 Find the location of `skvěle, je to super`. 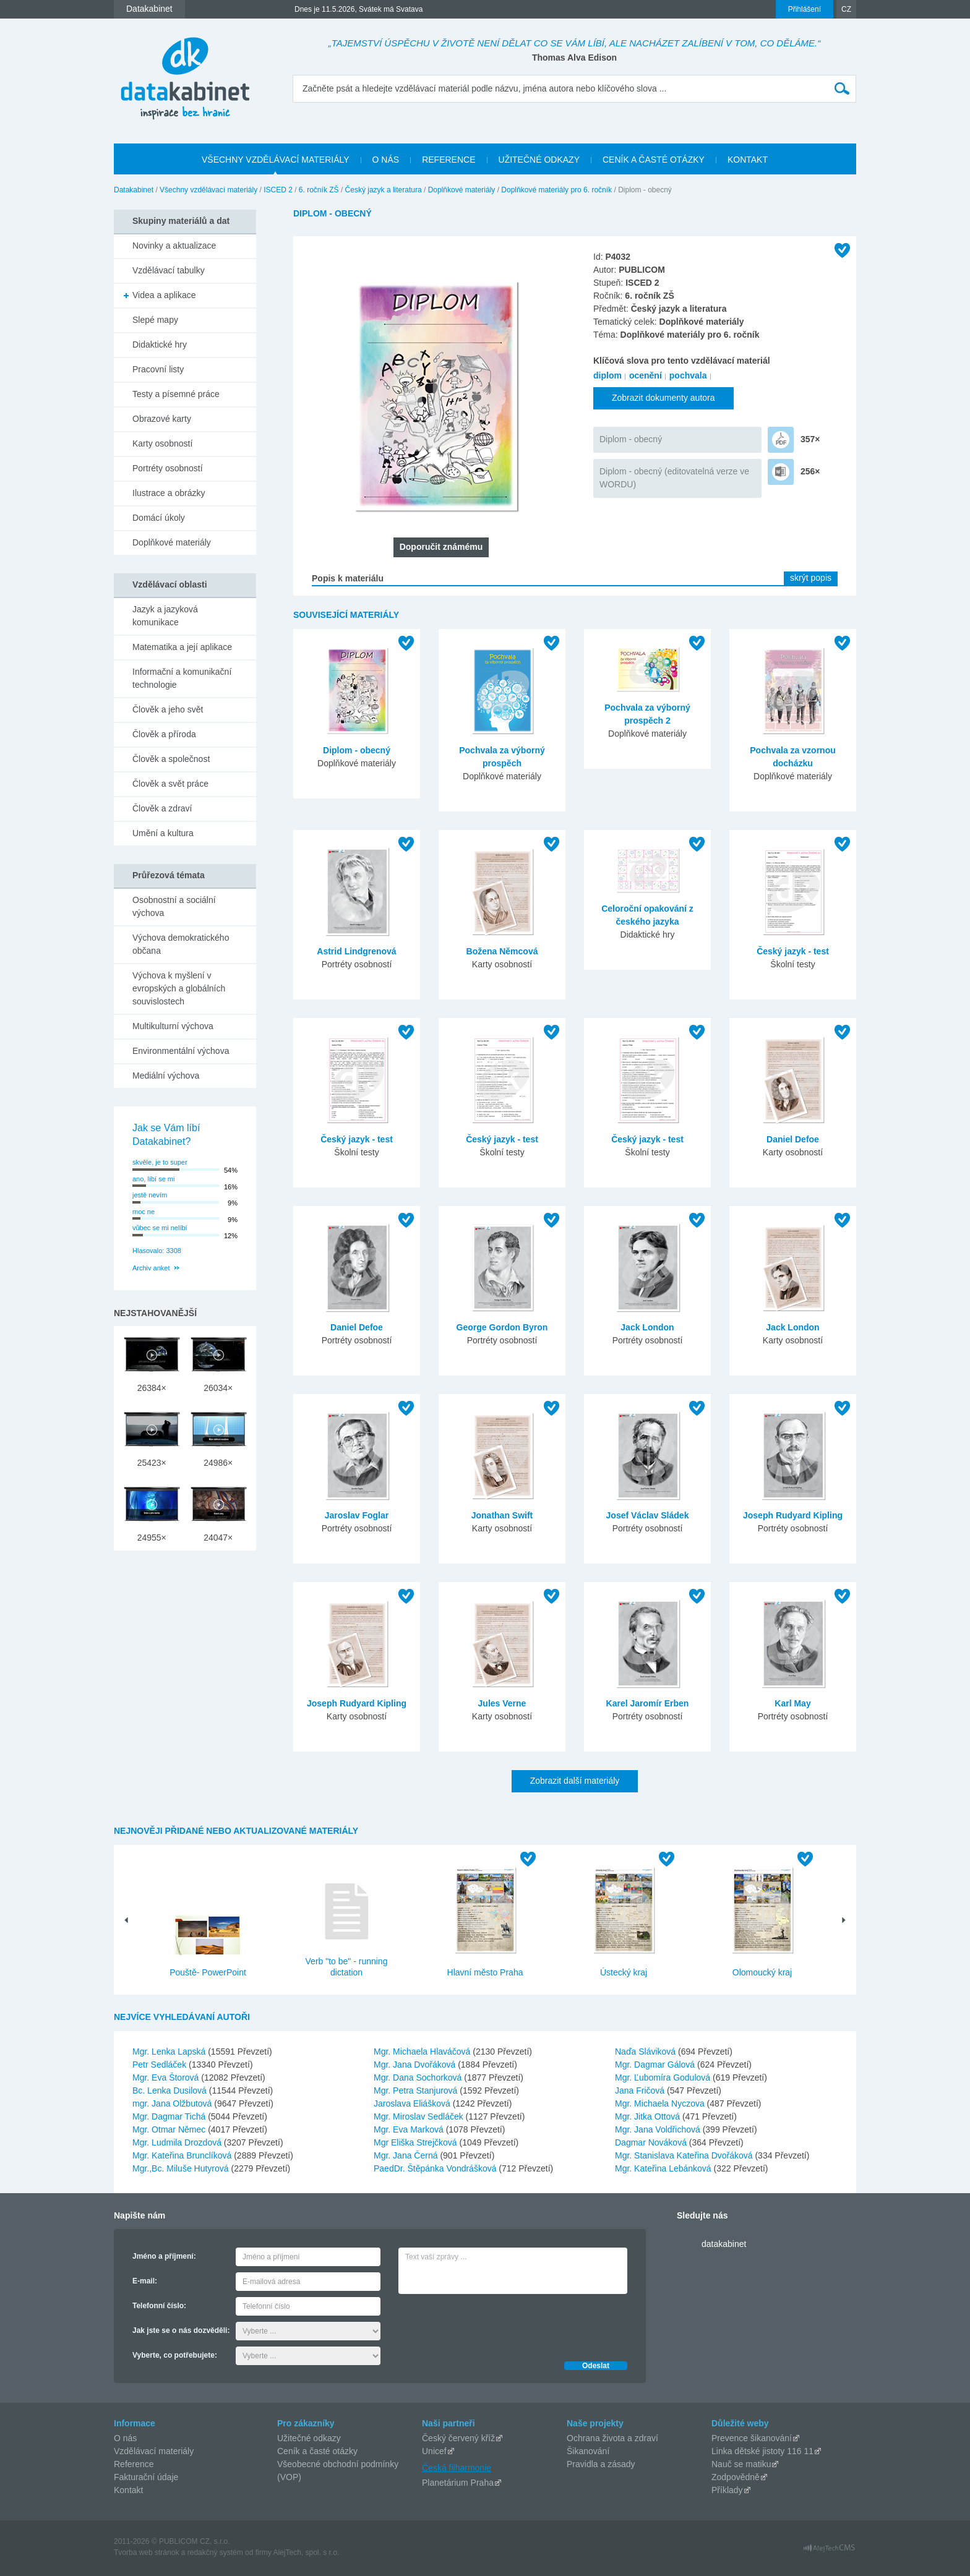

skvěle, je to super is located at coordinates (159, 1162).